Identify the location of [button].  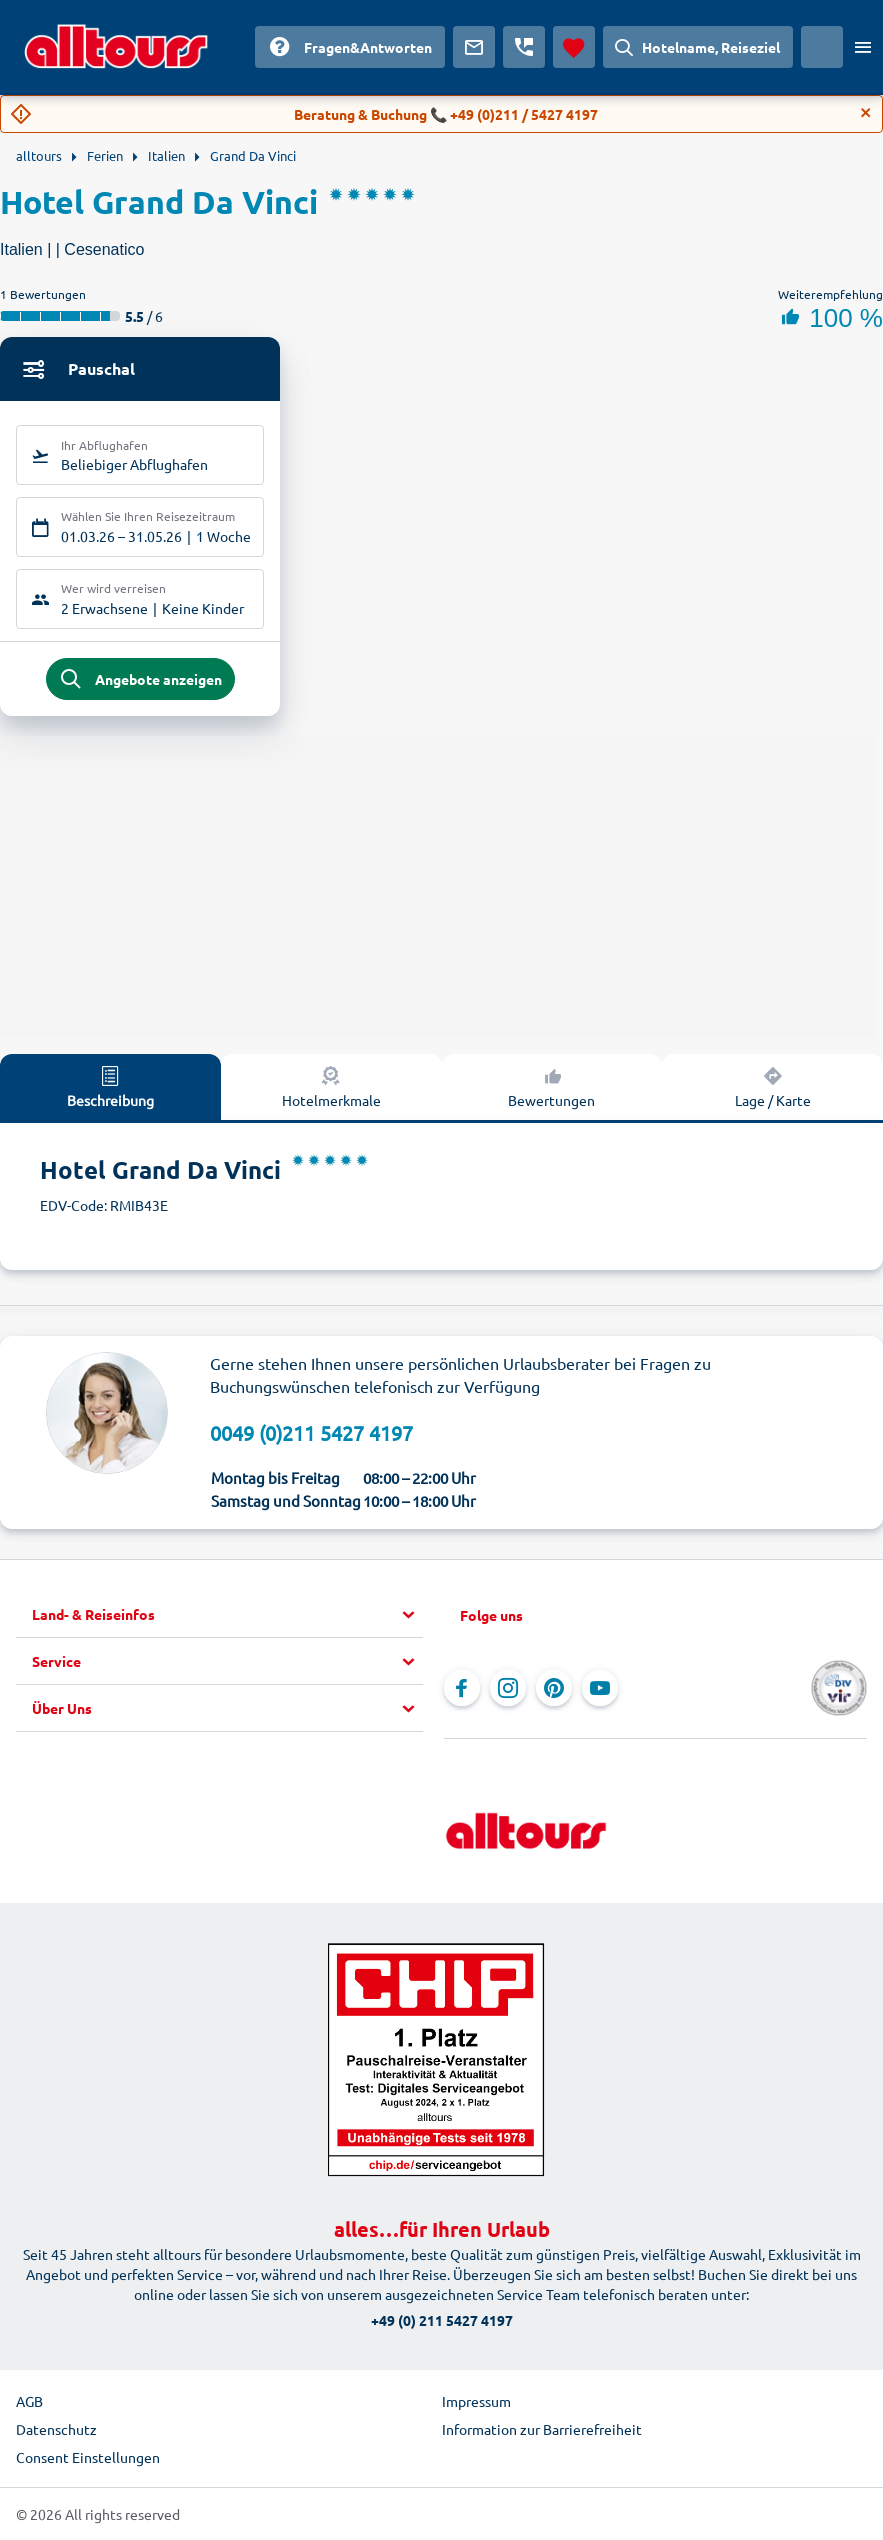
(227, 1615).